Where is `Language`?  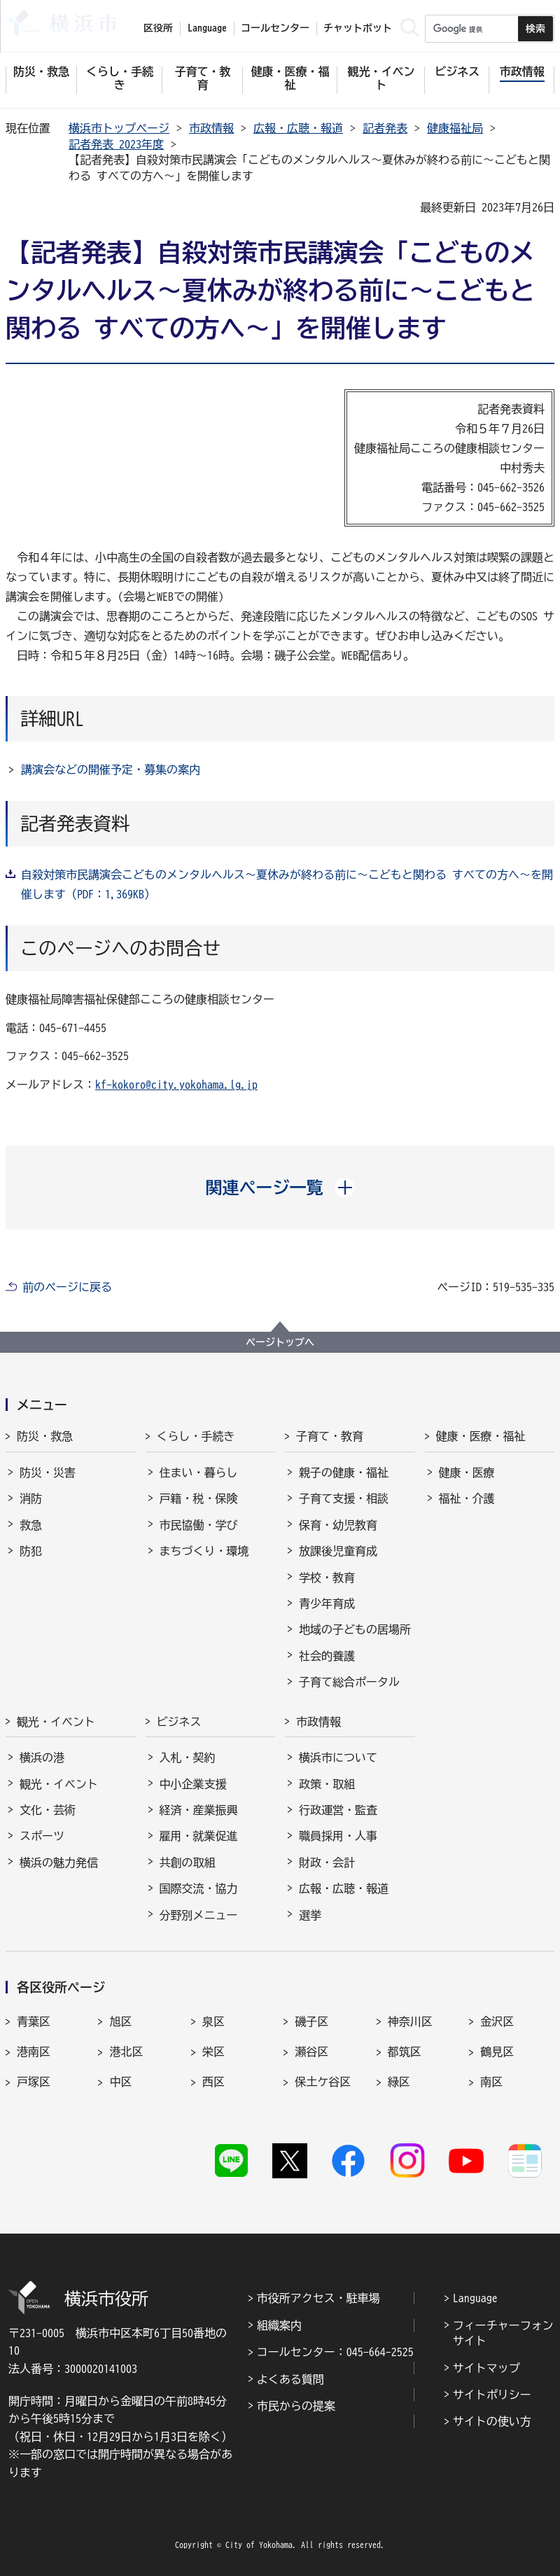
Language is located at coordinates (475, 2298).